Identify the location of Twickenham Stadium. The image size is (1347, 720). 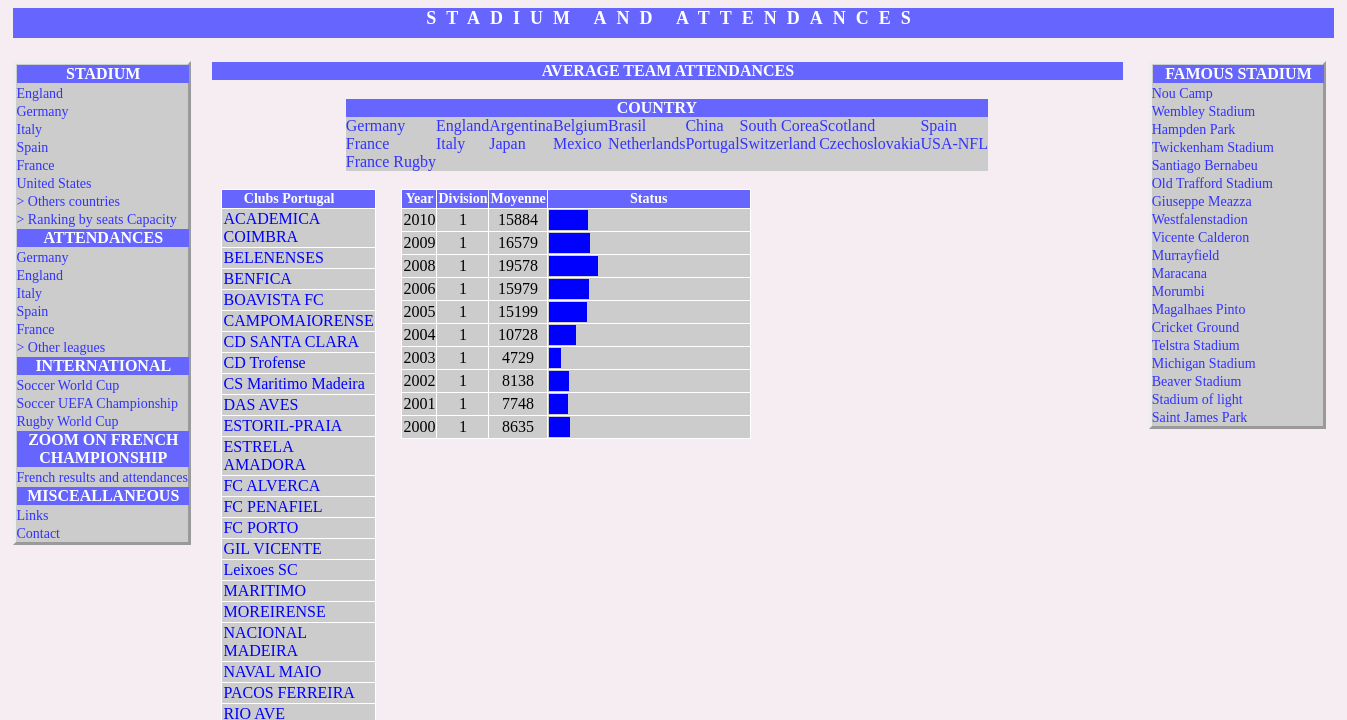
(1213, 147).